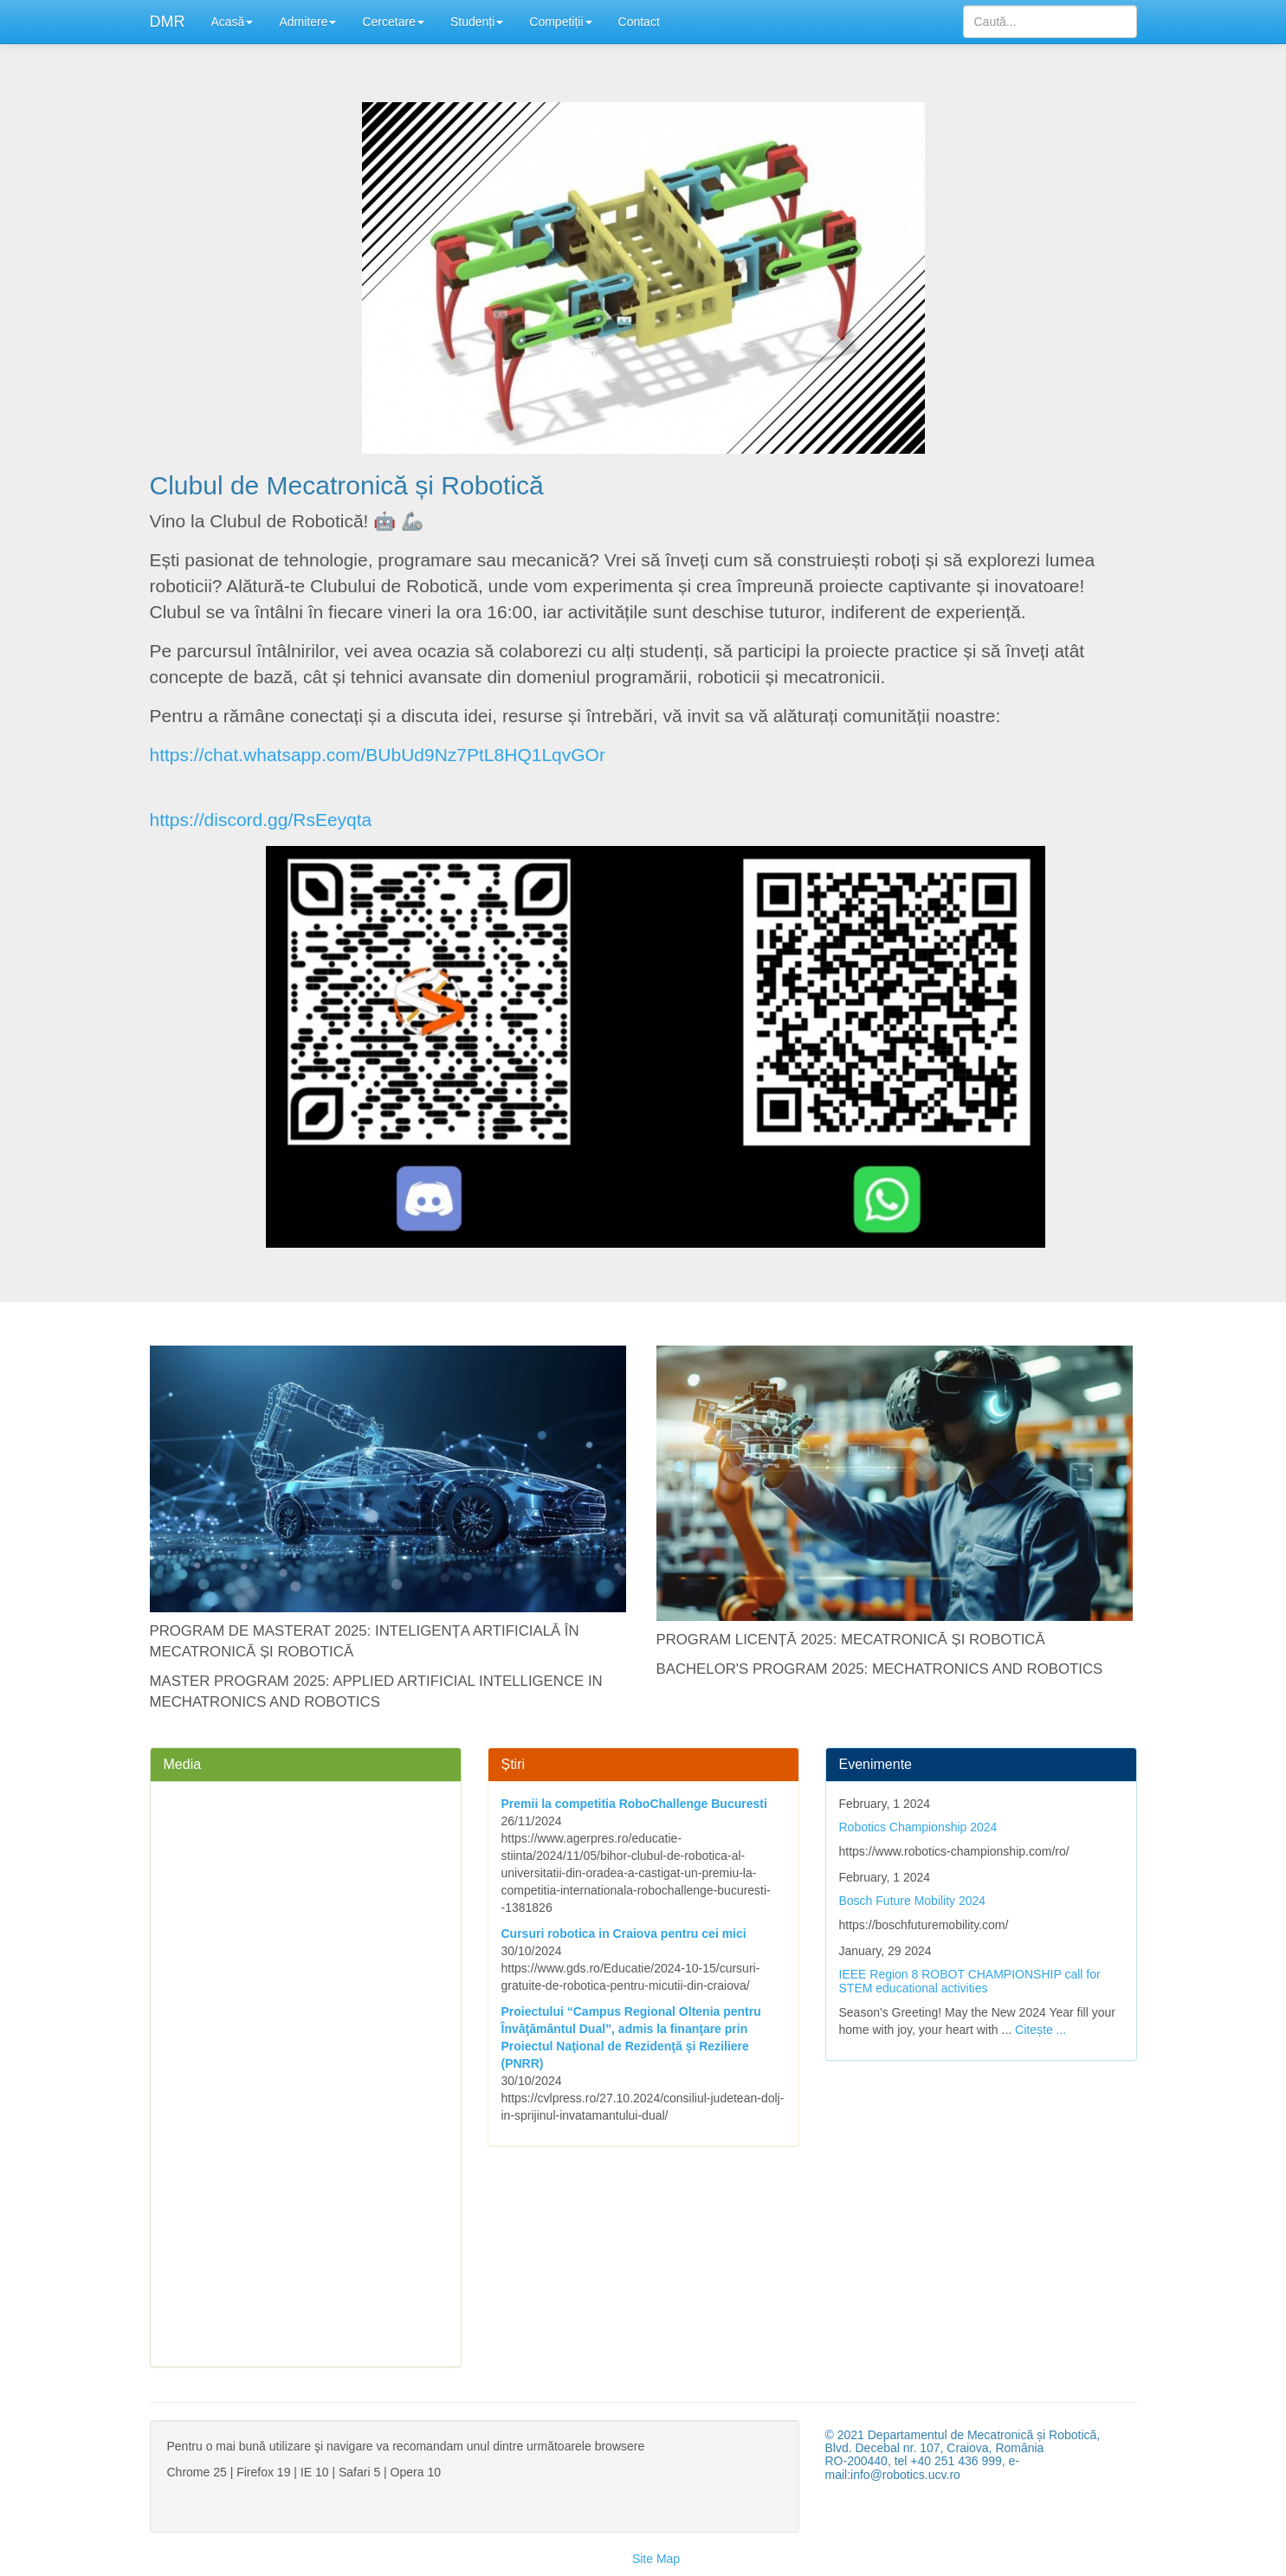  What do you see at coordinates (656, 2559) in the screenshot?
I see `Site Map` at bounding box center [656, 2559].